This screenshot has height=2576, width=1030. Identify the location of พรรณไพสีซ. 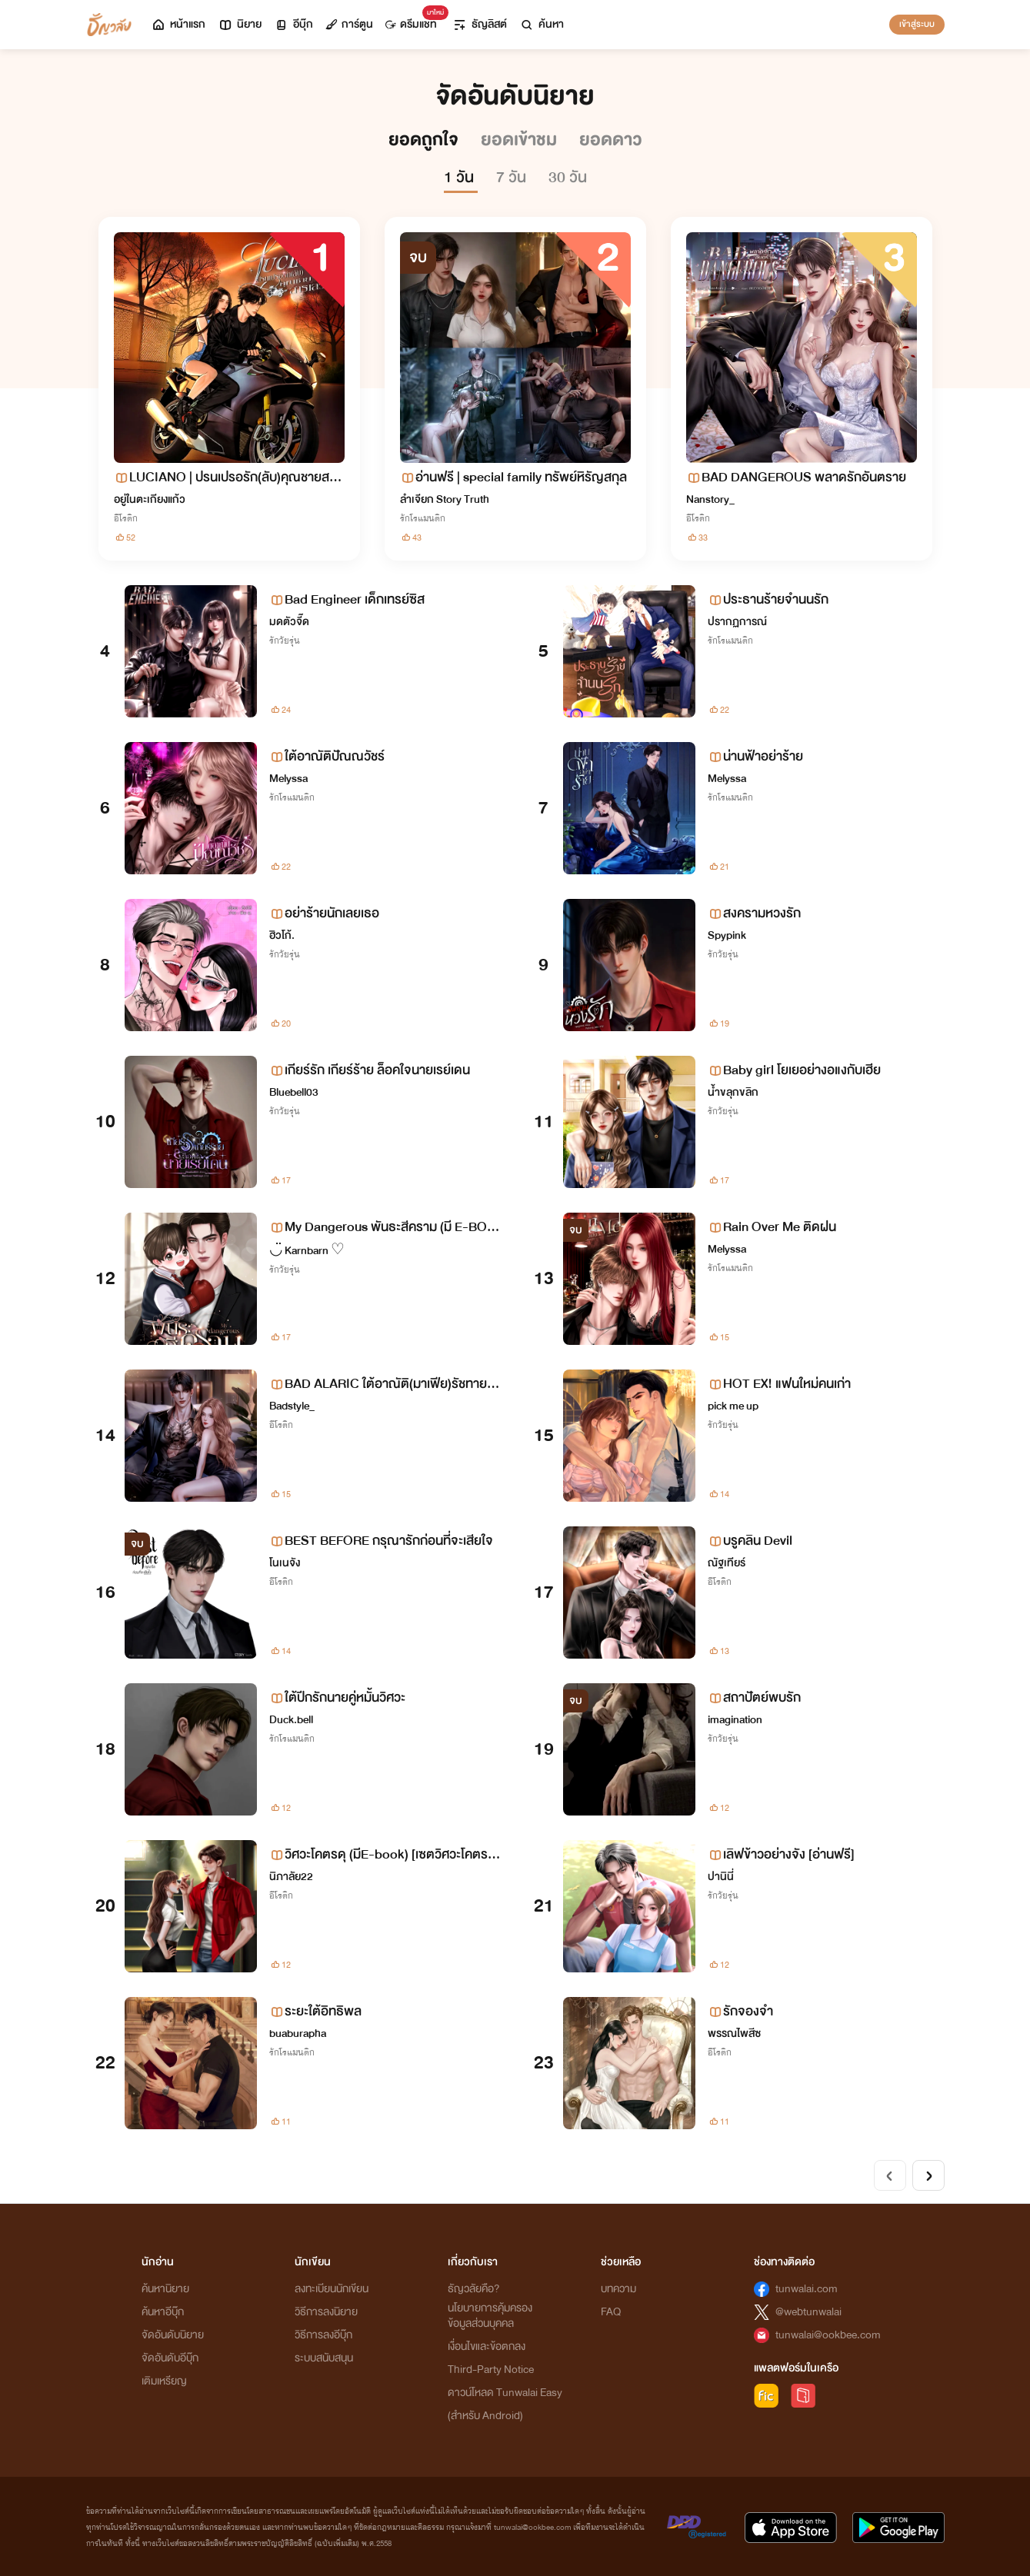
(734, 2033).